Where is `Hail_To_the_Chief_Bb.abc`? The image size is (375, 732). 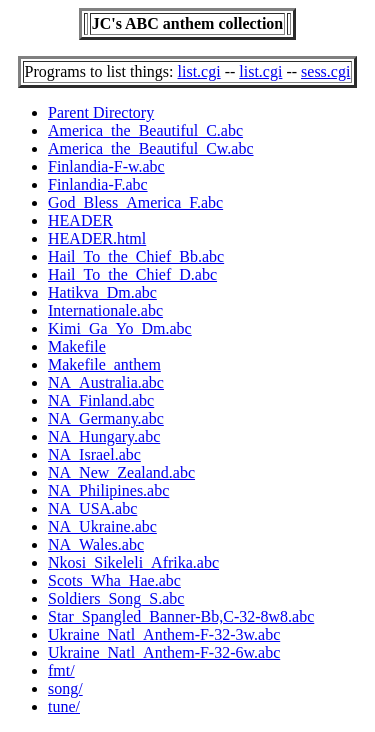
Hail_To_the_Chief_Bb.abc is located at coordinates (136, 256).